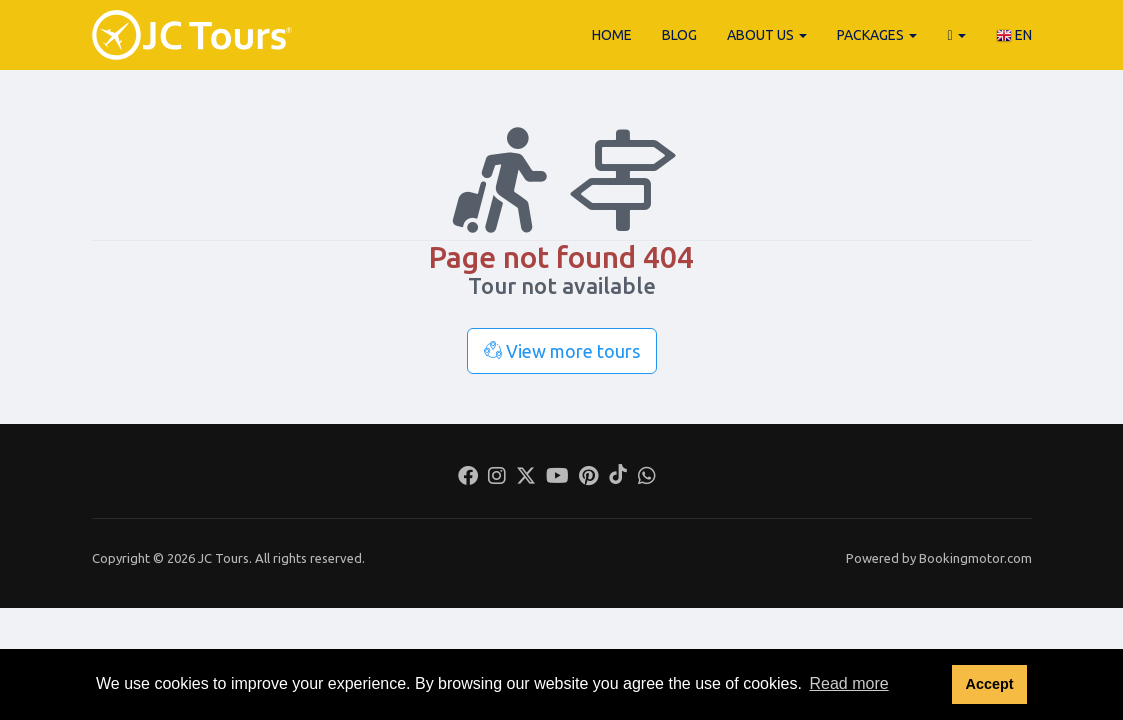  I want to click on [Instagram], so click(497, 478).